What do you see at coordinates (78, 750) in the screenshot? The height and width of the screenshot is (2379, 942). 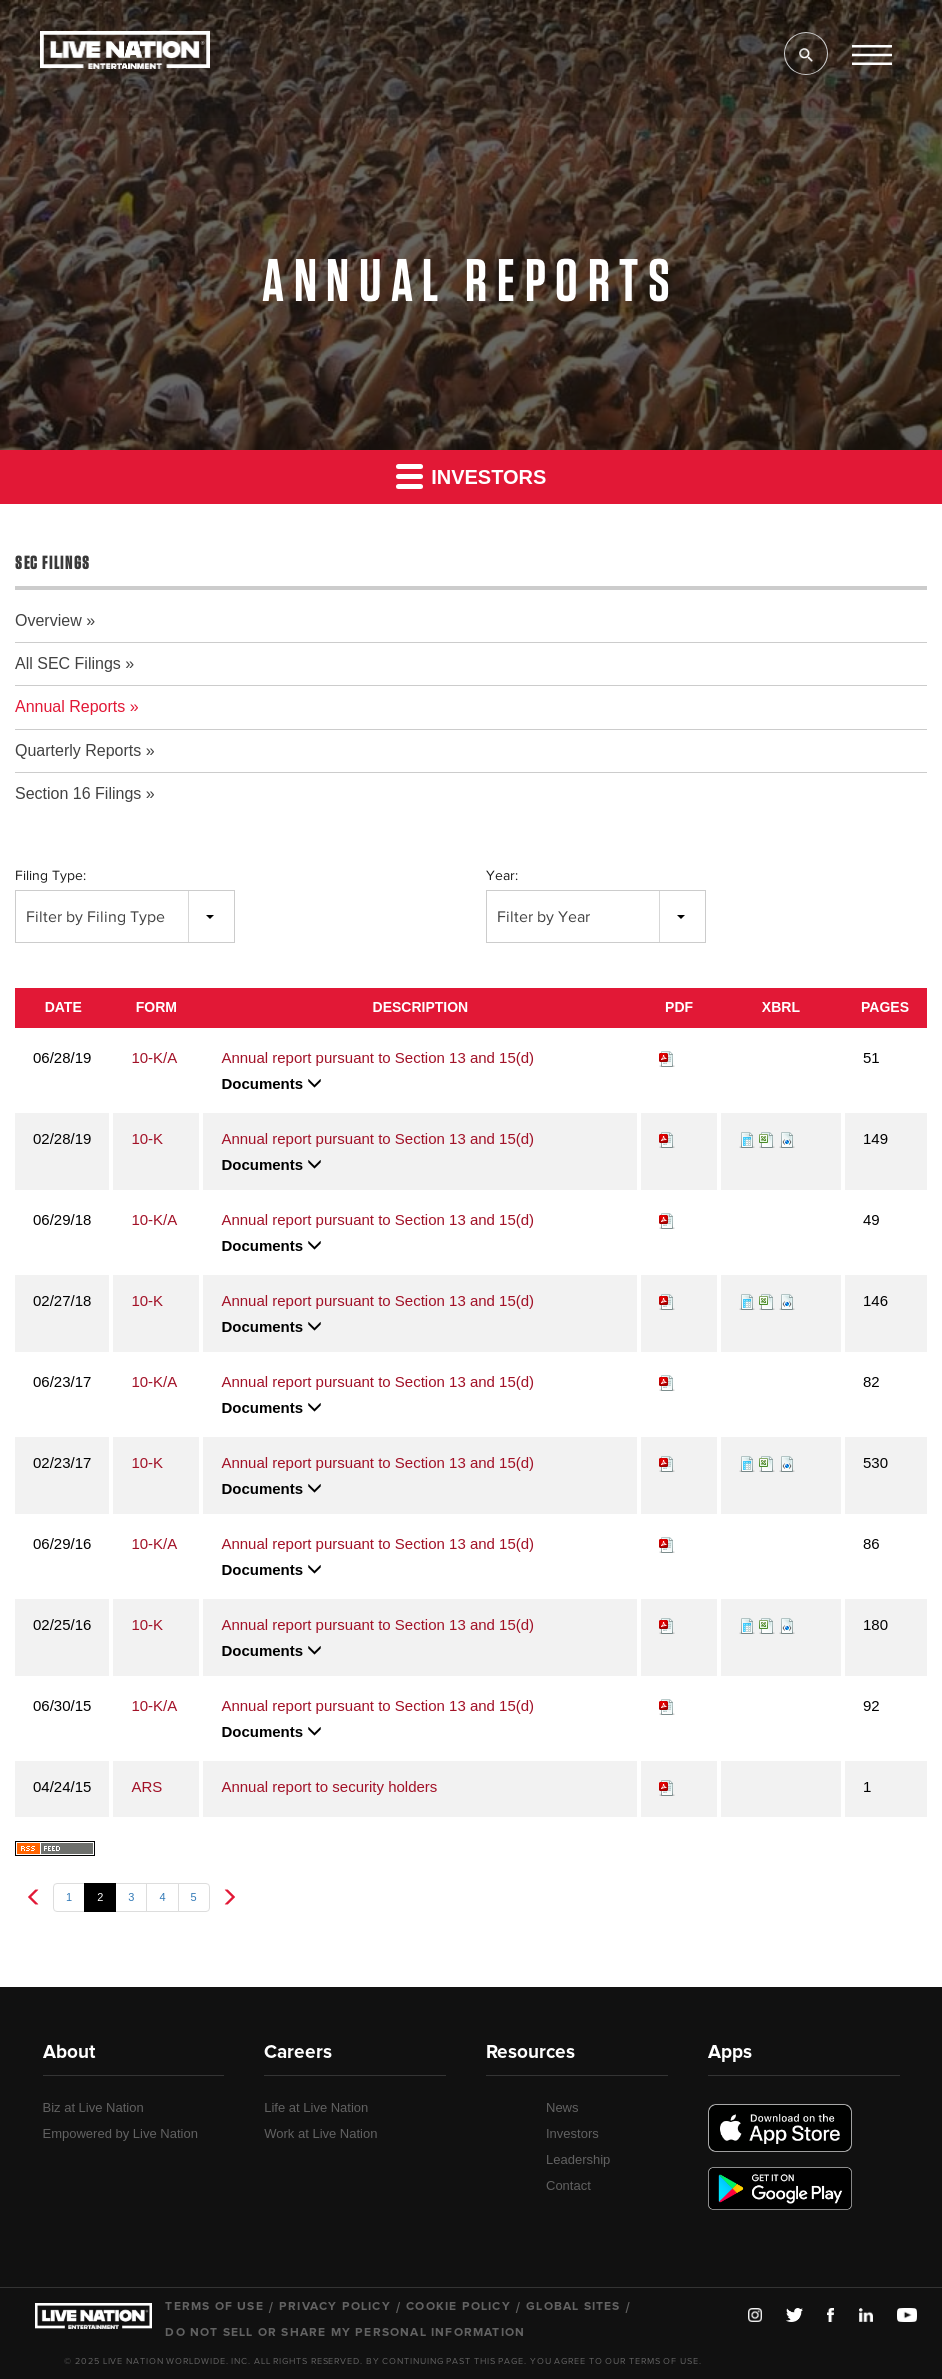 I see `Quarterly Reports` at bounding box center [78, 750].